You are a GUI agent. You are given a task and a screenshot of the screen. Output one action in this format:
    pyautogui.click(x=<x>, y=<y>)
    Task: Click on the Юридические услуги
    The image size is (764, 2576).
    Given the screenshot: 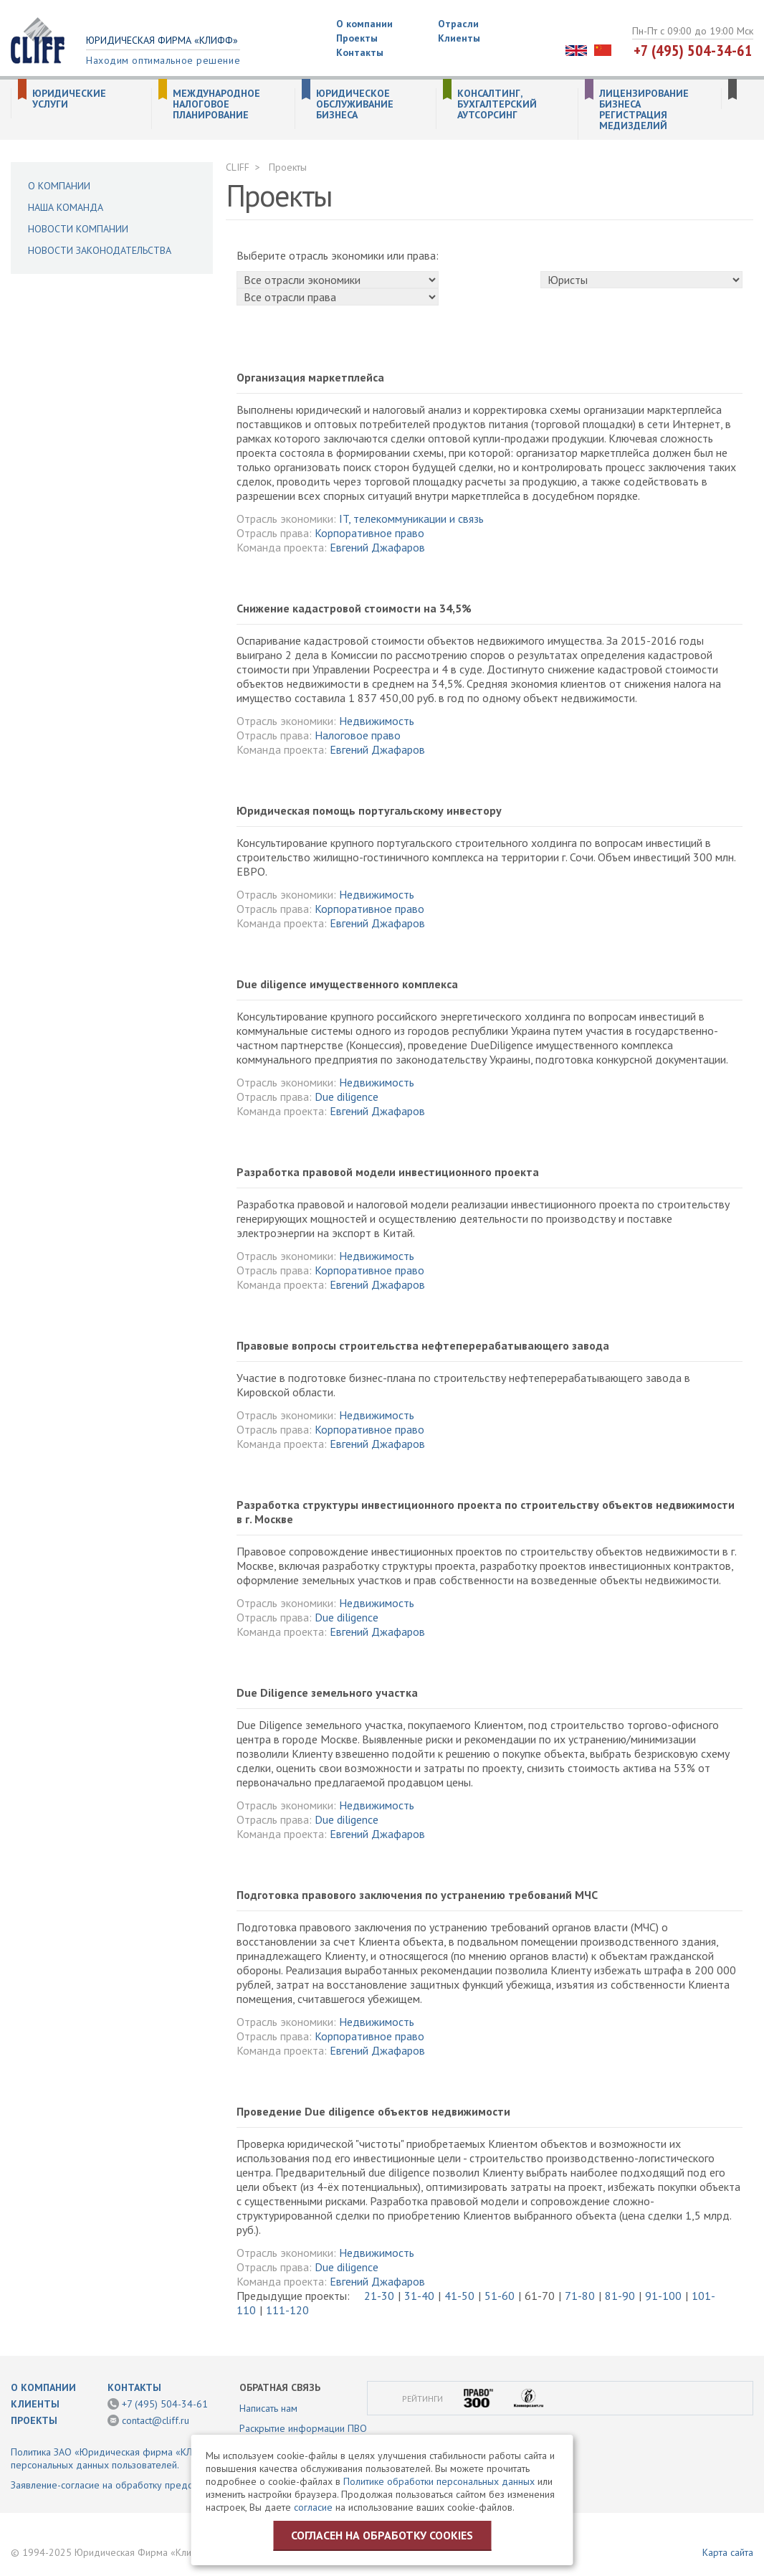 What is the action you would take?
    pyautogui.click(x=69, y=99)
    